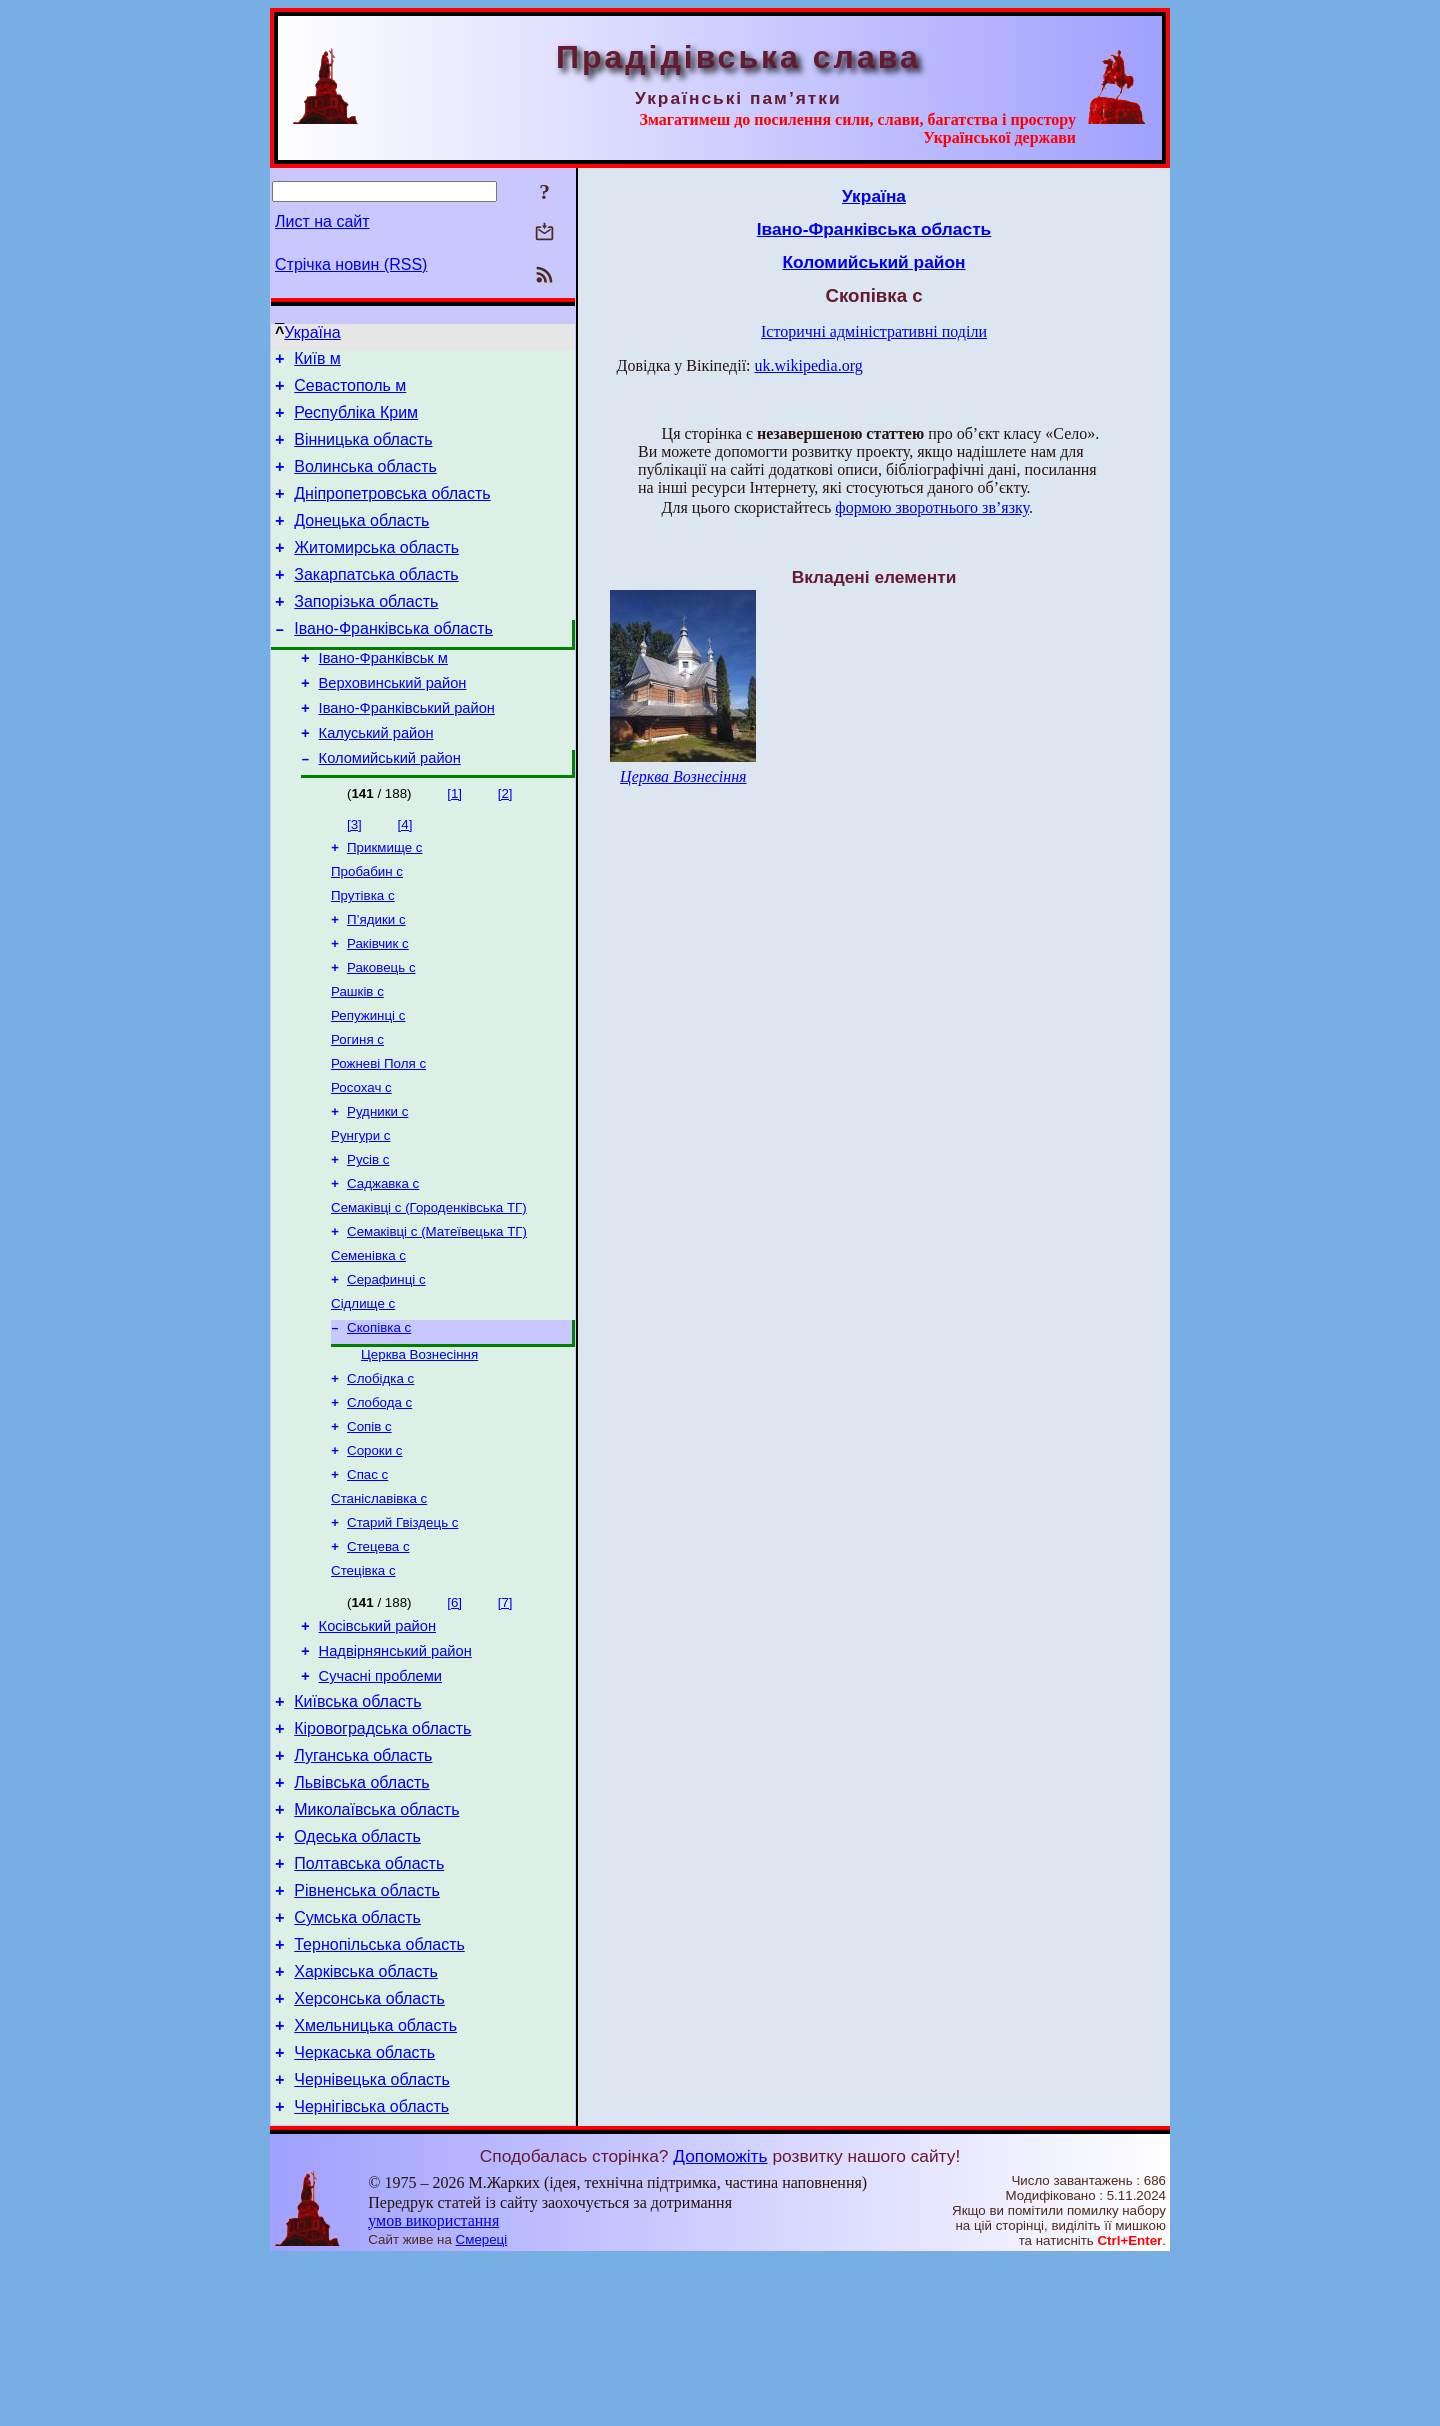 Image resolution: width=1440 pixels, height=2426 pixels. I want to click on умов використання, so click(433, 2387).